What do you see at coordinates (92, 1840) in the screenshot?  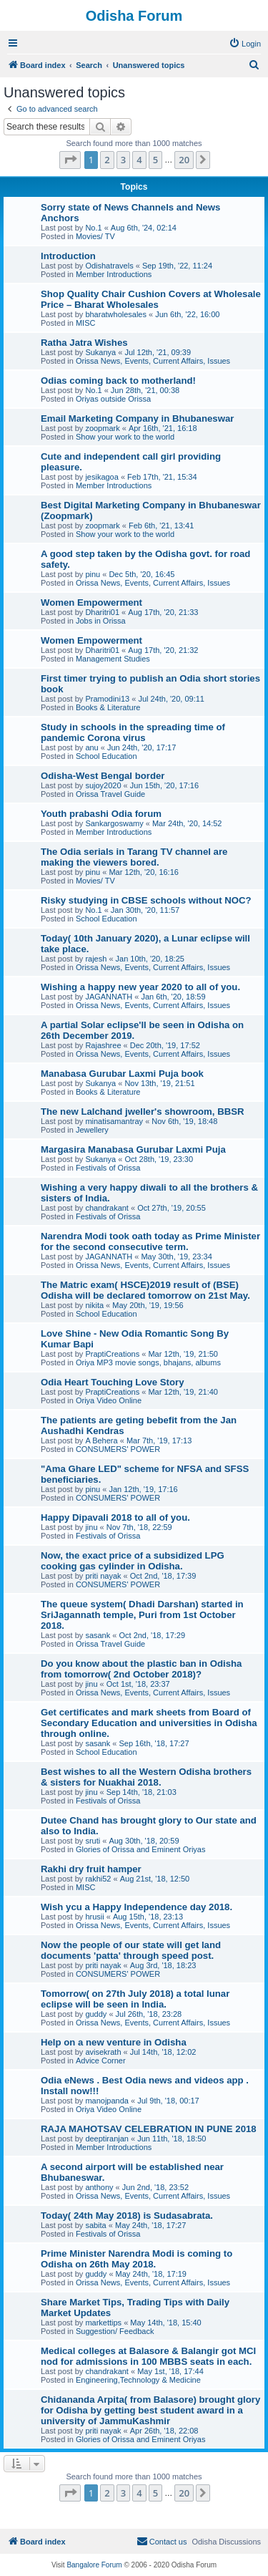 I see `sruti` at bounding box center [92, 1840].